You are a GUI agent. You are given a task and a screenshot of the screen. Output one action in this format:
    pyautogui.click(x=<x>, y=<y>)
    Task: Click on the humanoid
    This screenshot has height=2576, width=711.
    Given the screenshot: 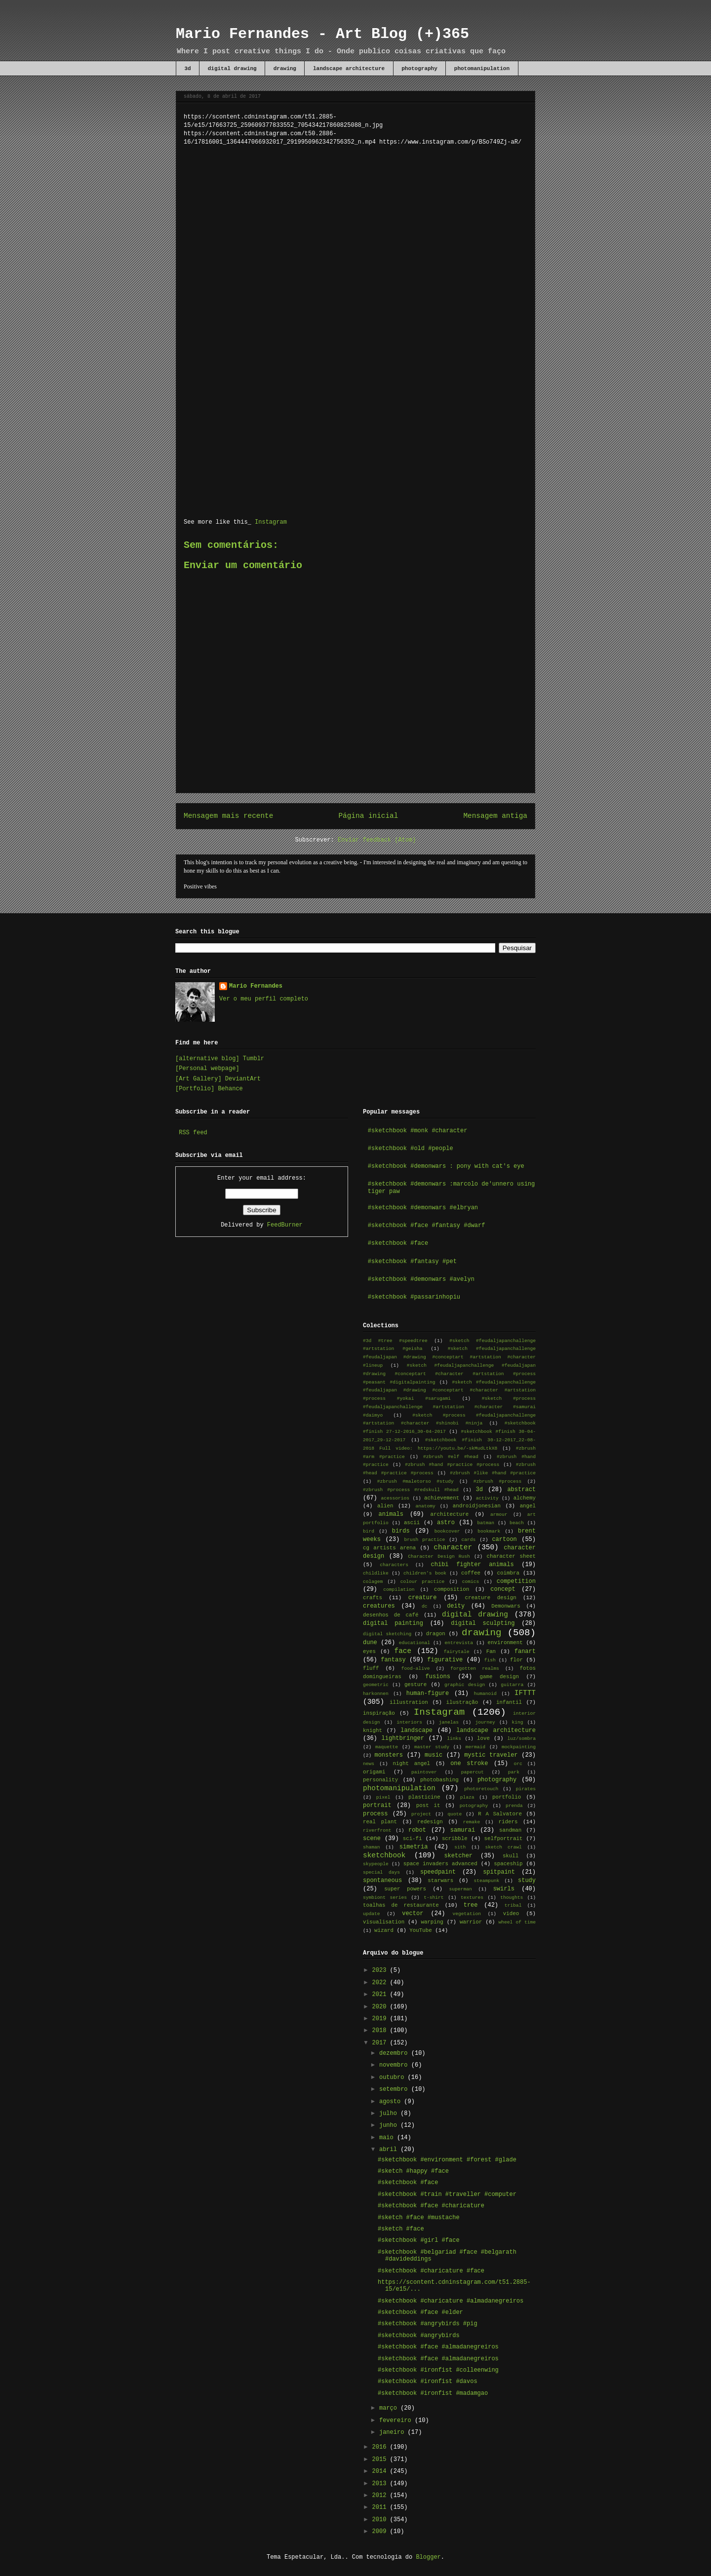 What is the action you would take?
    pyautogui.click(x=485, y=1693)
    